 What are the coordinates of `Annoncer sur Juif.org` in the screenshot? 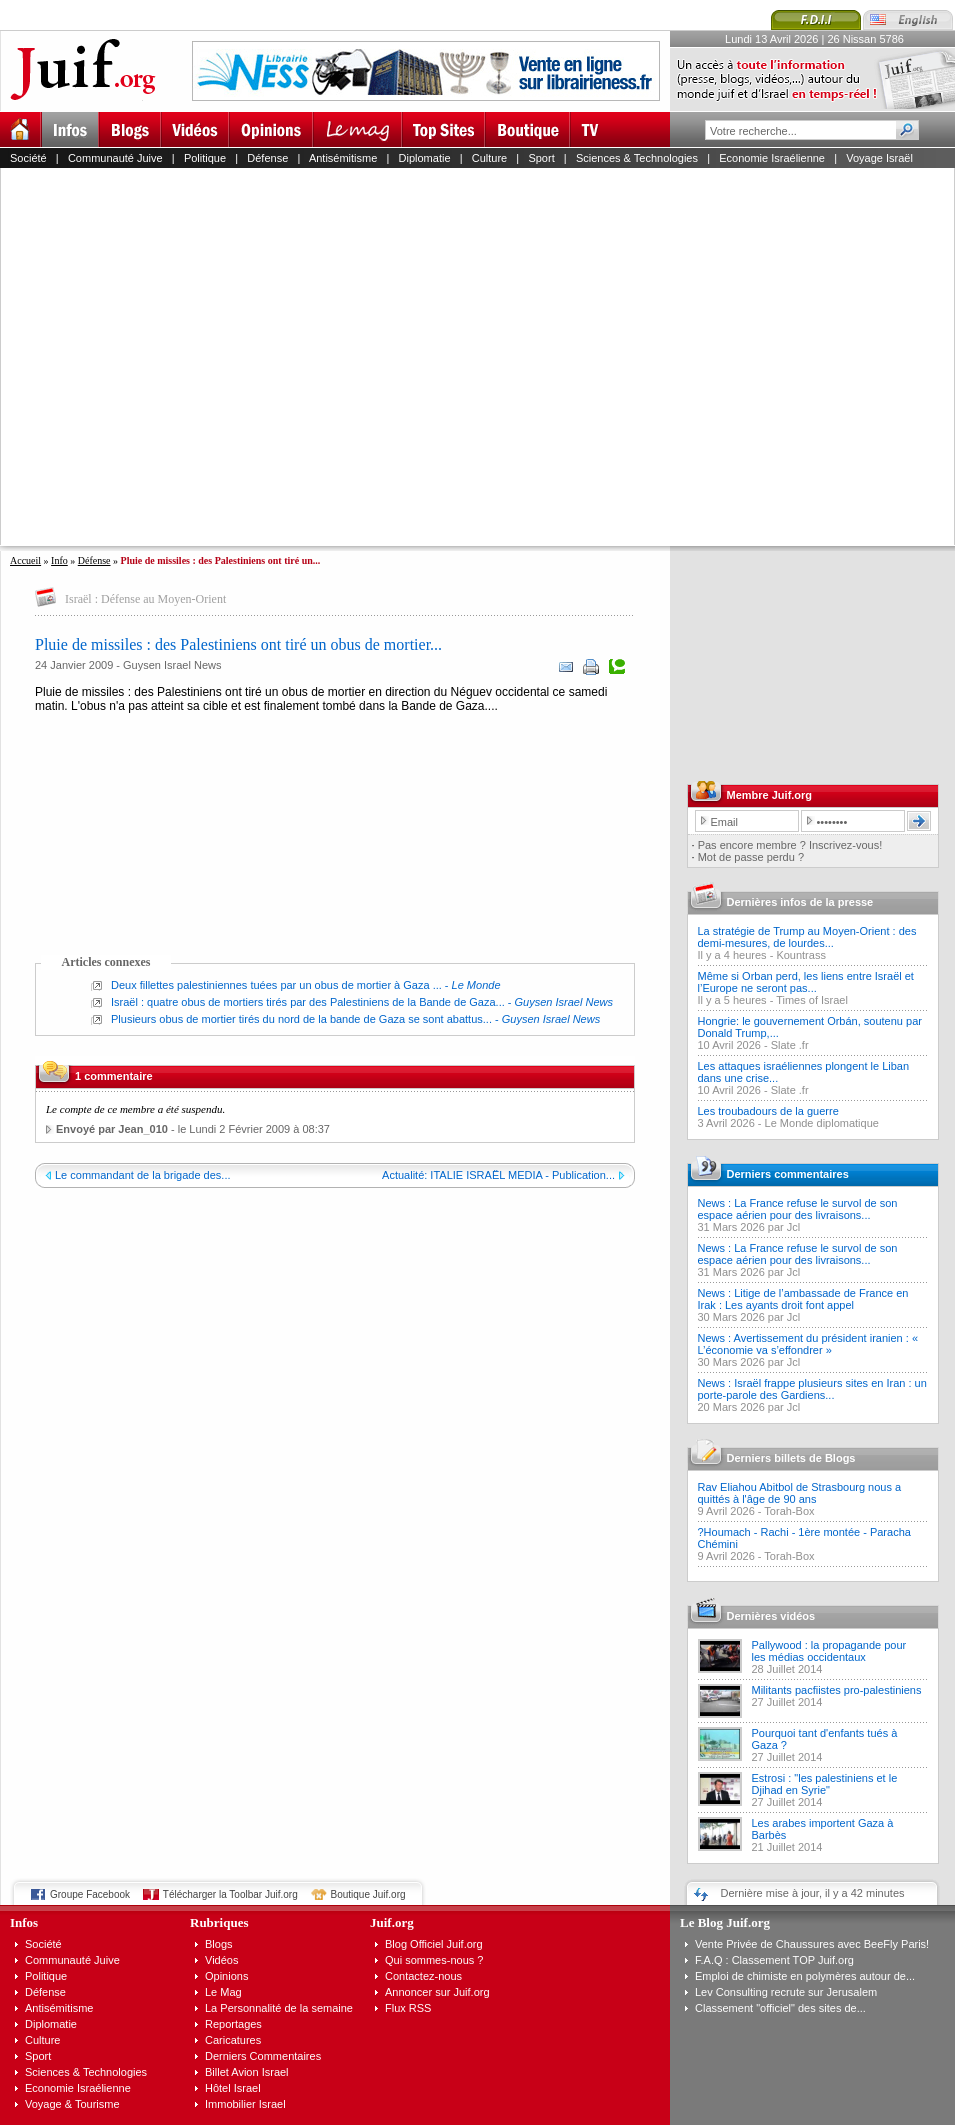 It's located at (437, 1992).